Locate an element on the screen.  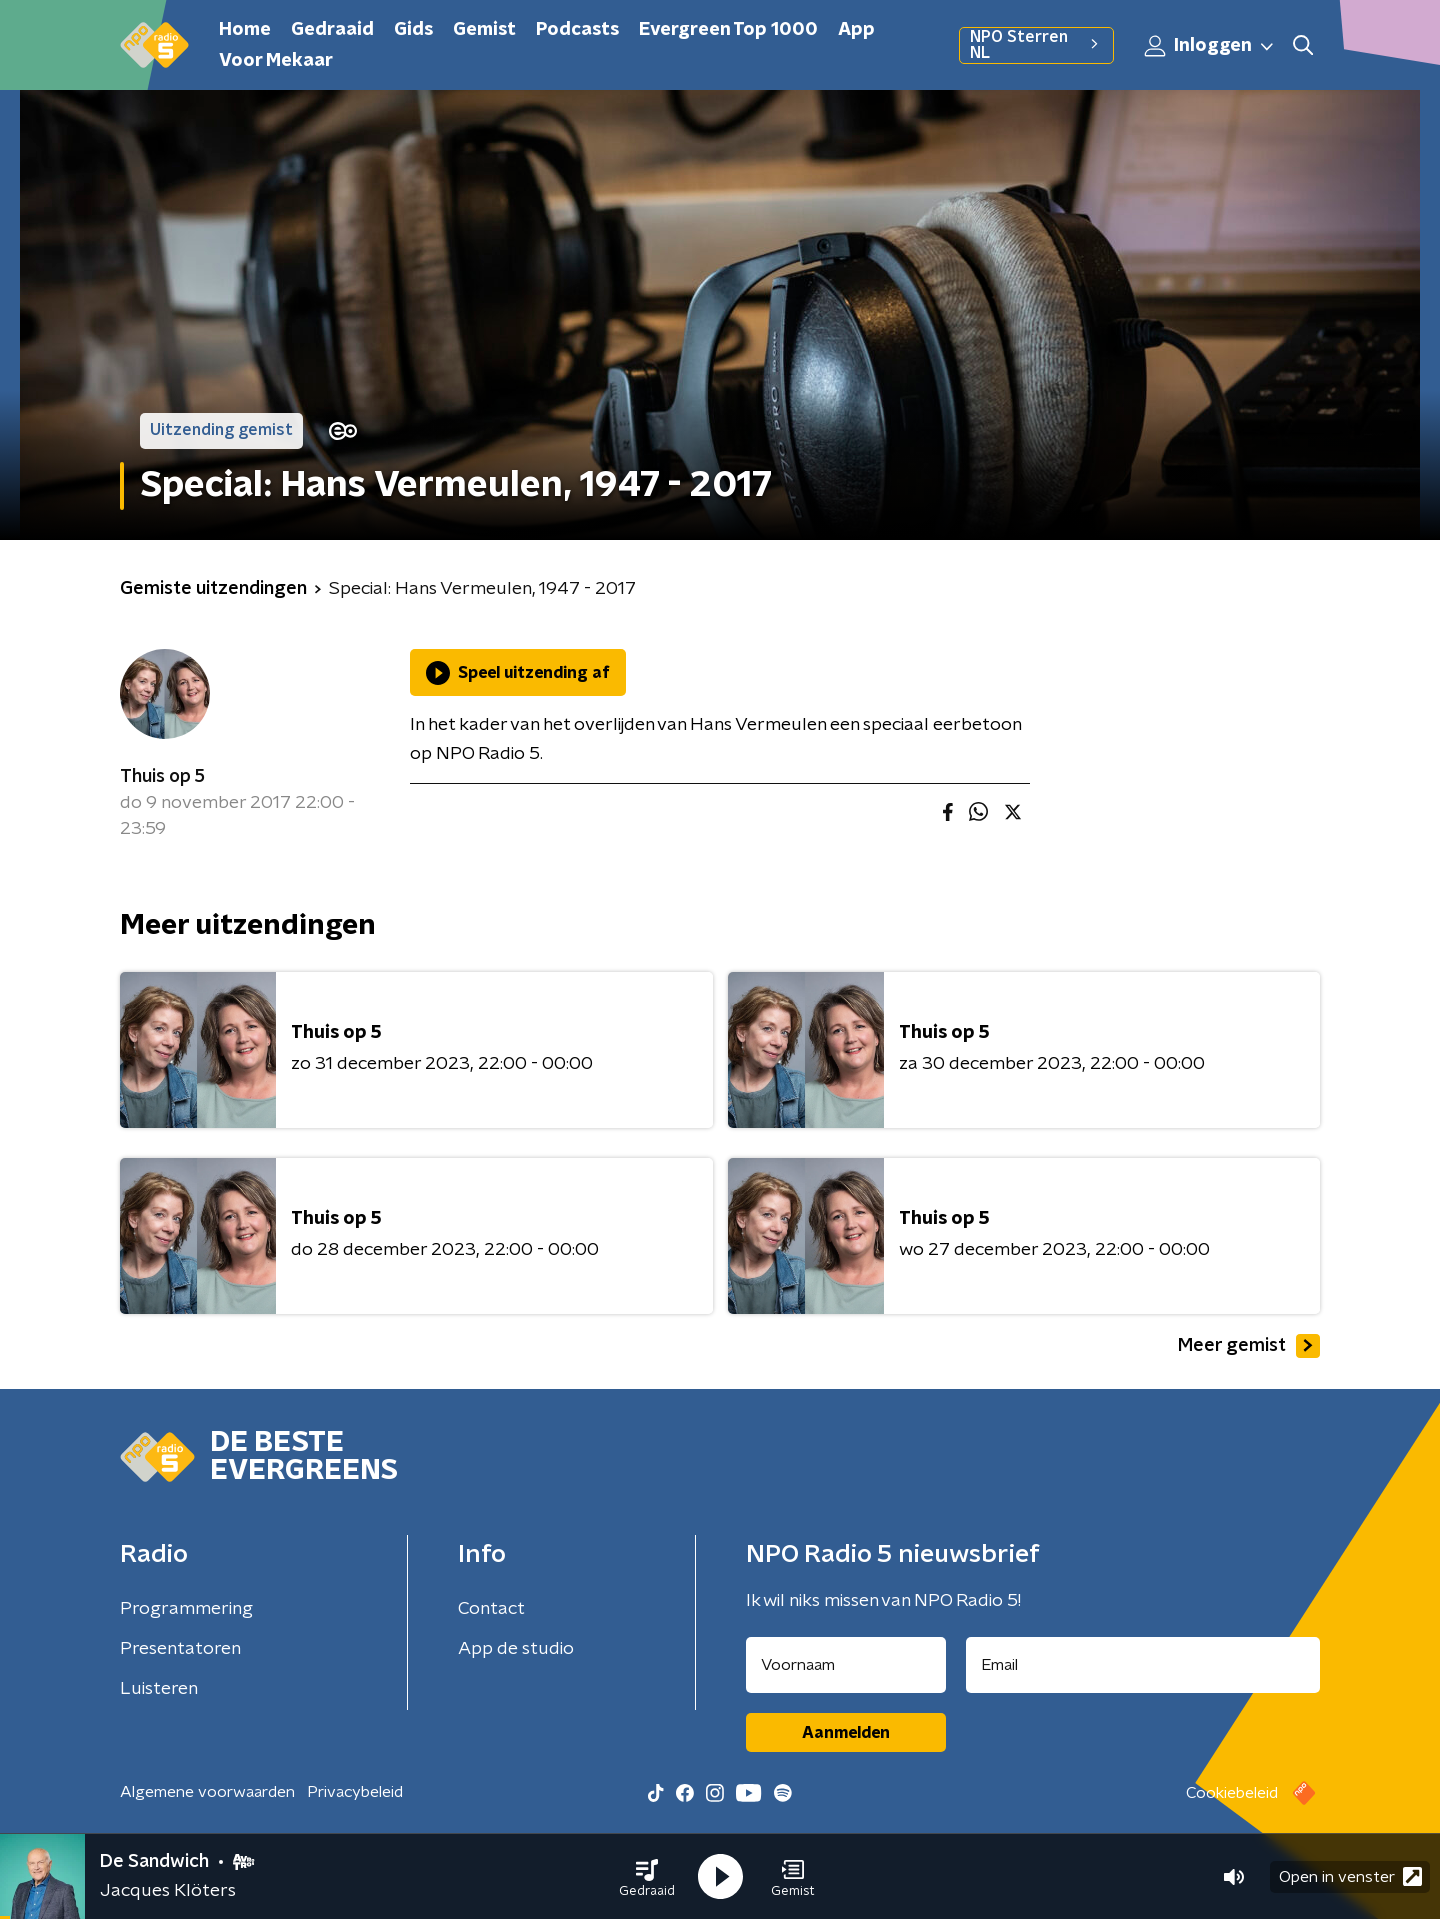
Inloggen [button] is located at coordinates (1210, 46).